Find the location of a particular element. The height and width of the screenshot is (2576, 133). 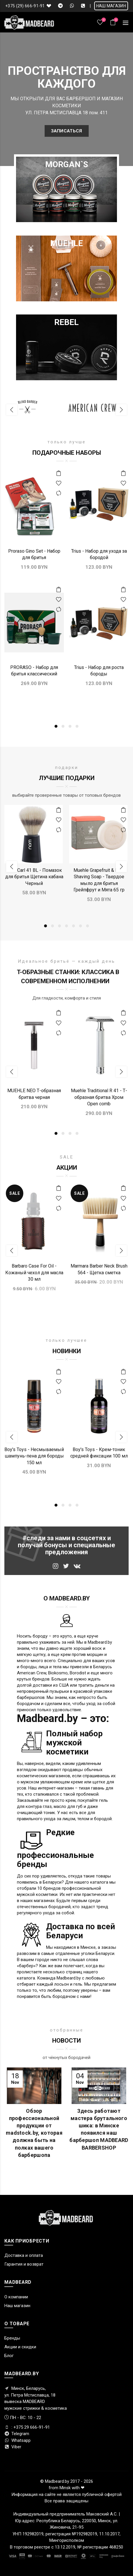

+375 (29) 666-91-91 is located at coordinates (25, 6).